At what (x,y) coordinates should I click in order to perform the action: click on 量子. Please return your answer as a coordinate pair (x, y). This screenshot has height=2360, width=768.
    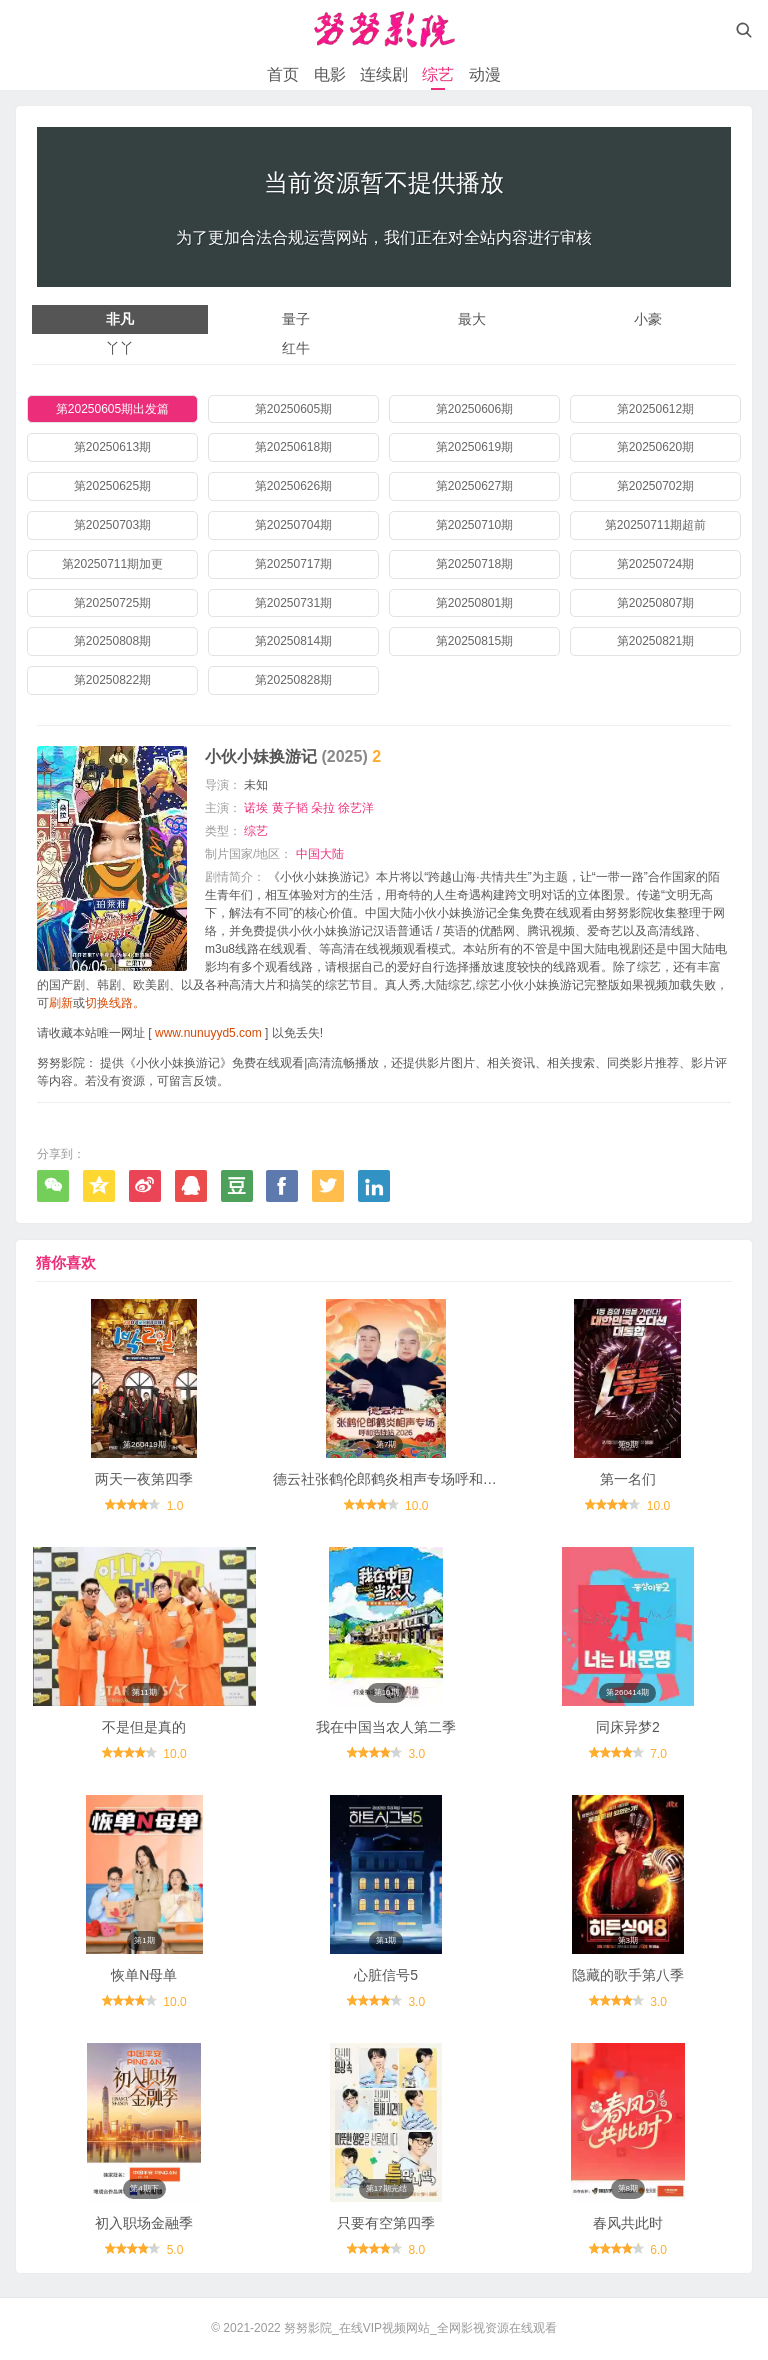
    Looking at the image, I should click on (296, 319).